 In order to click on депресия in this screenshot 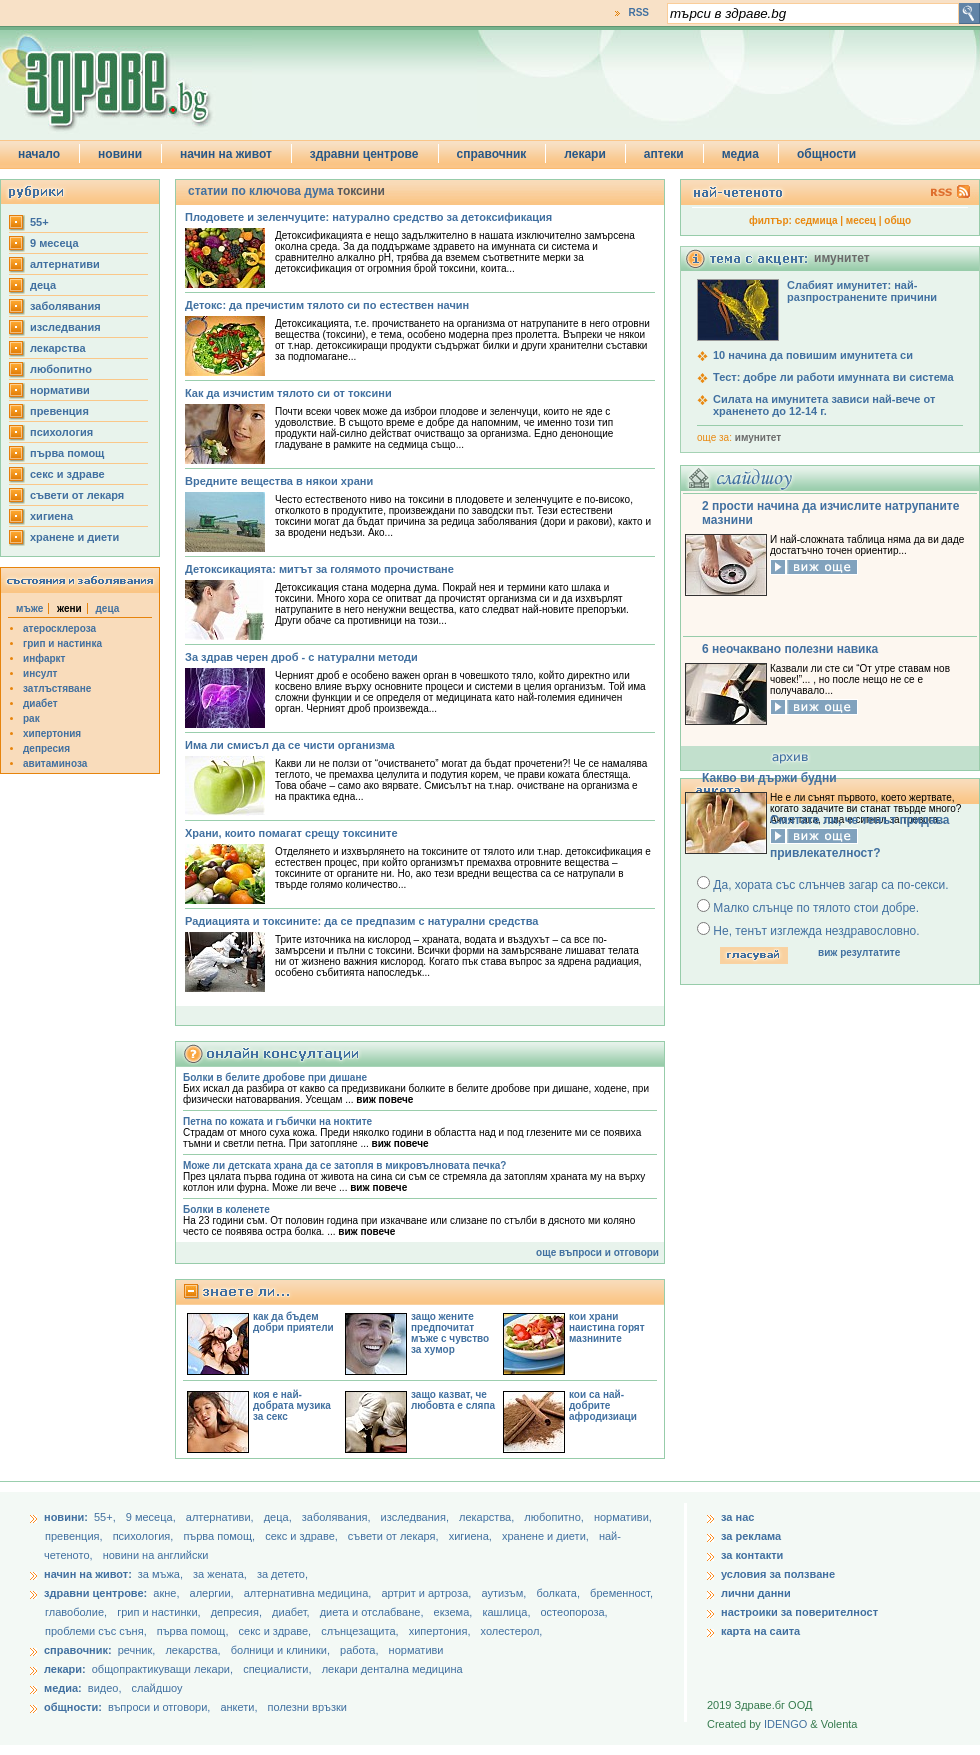, I will do `click(46, 748)`.